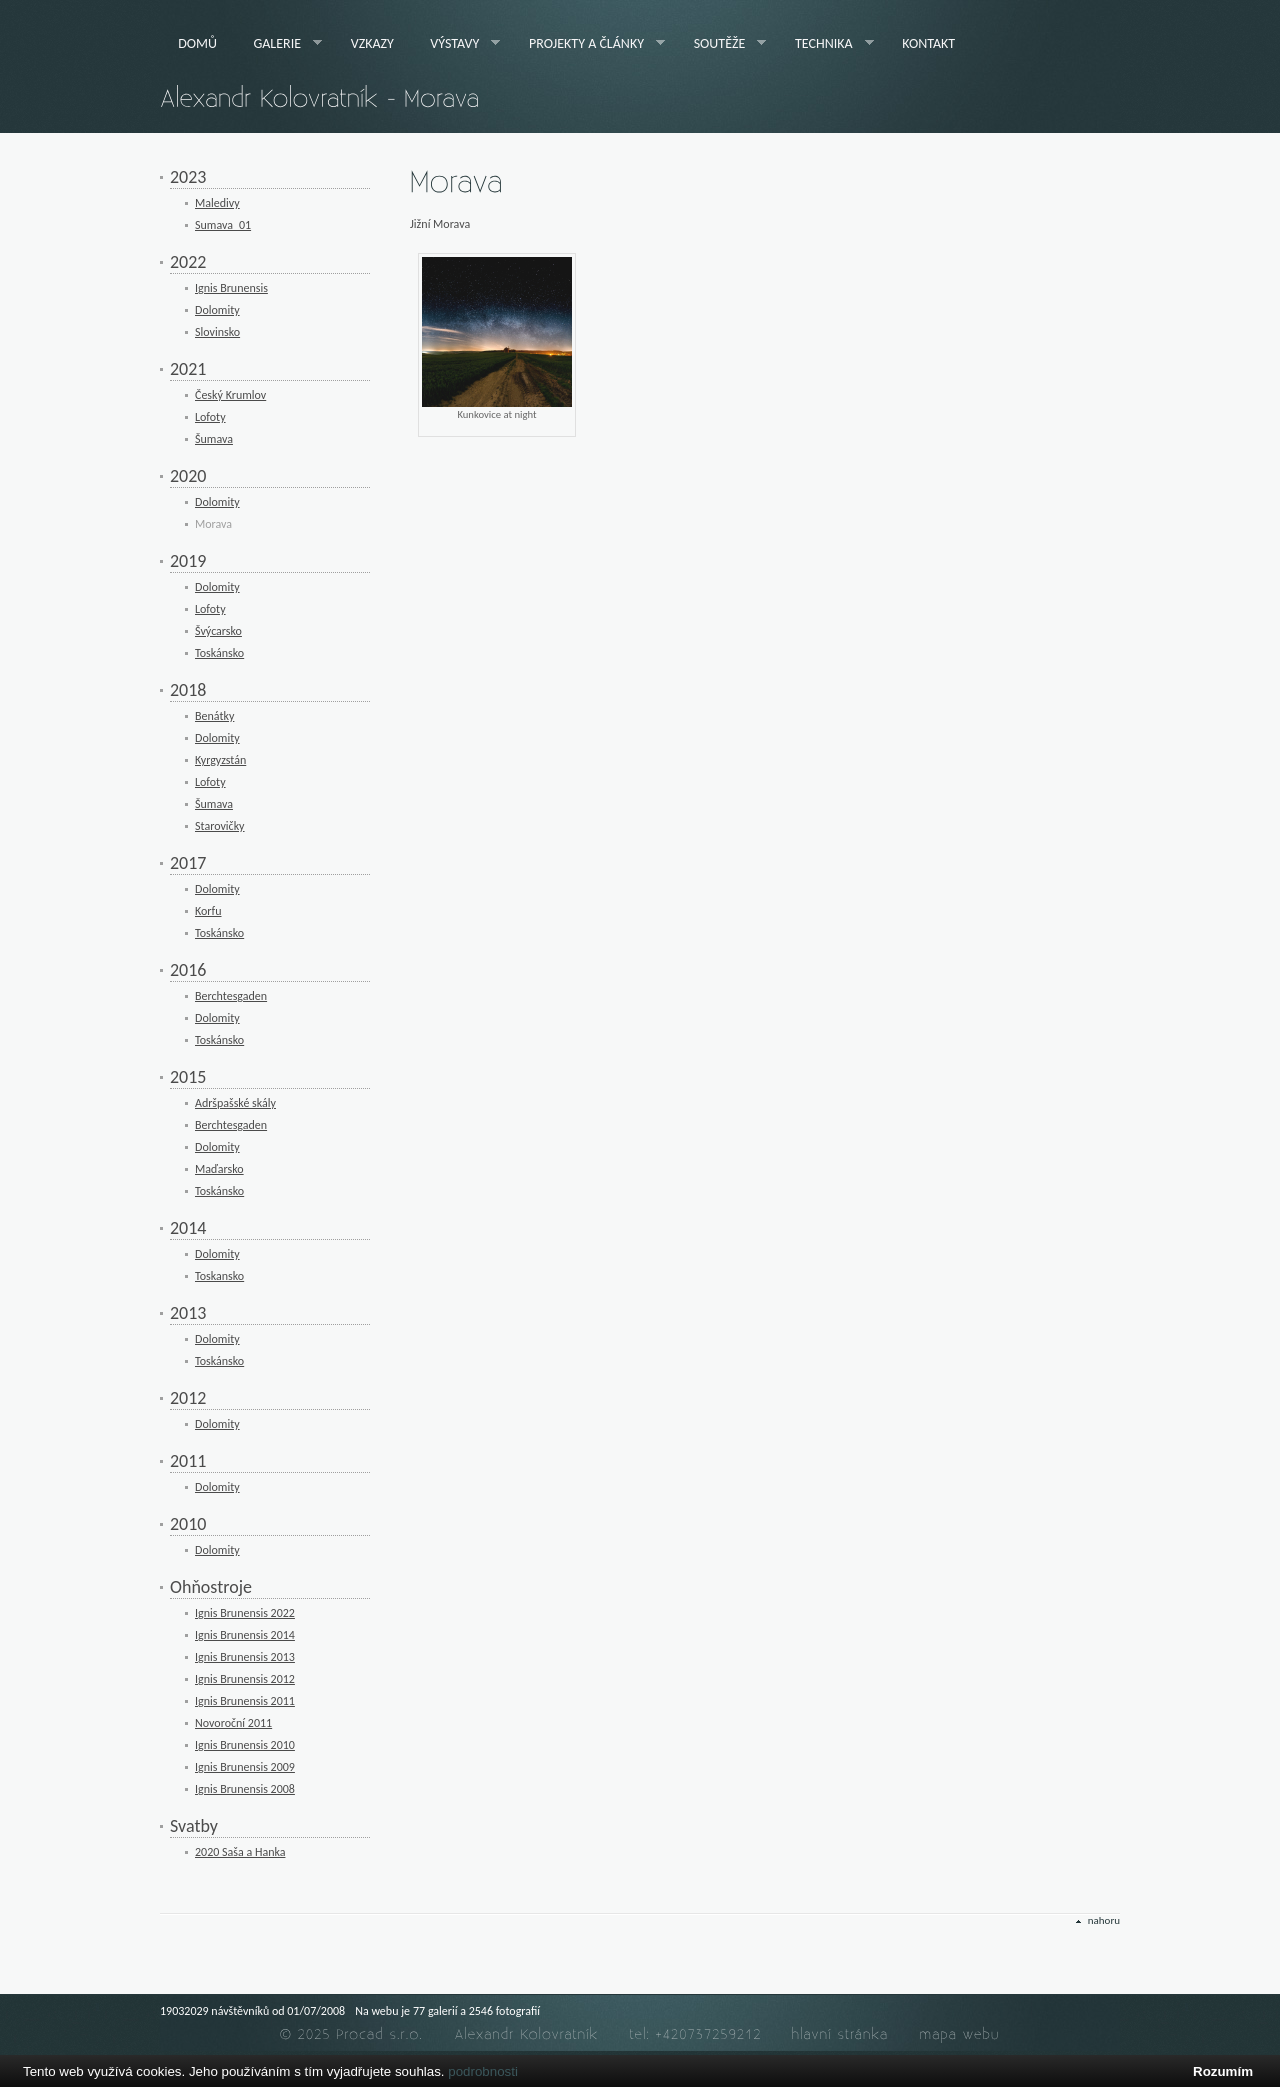 This screenshot has width=1280, height=2087. What do you see at coordinates (1223, 2071) in the screenshot?
I see `Rozumím` at bounding box center [1223, 2071].